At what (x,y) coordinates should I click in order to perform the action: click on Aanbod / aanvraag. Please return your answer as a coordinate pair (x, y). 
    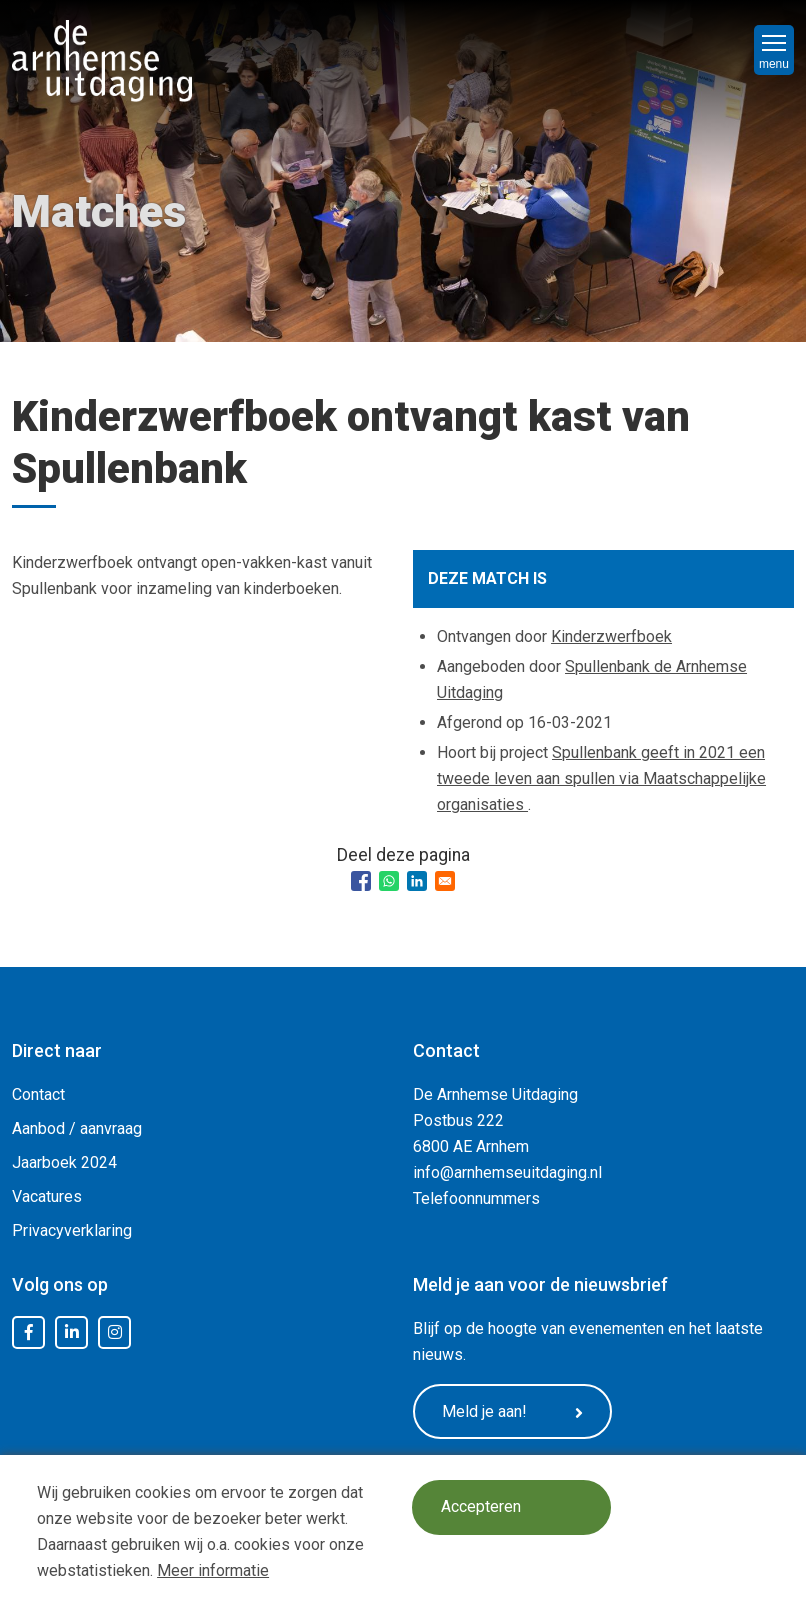
    Looking at the image, I should click on (77, 1128).